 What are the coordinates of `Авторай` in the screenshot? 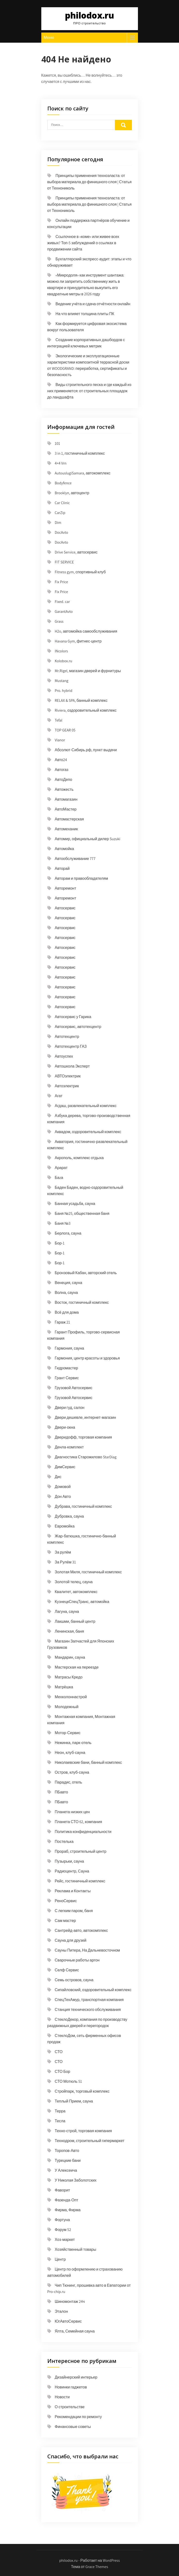 It's located at (62, 868).